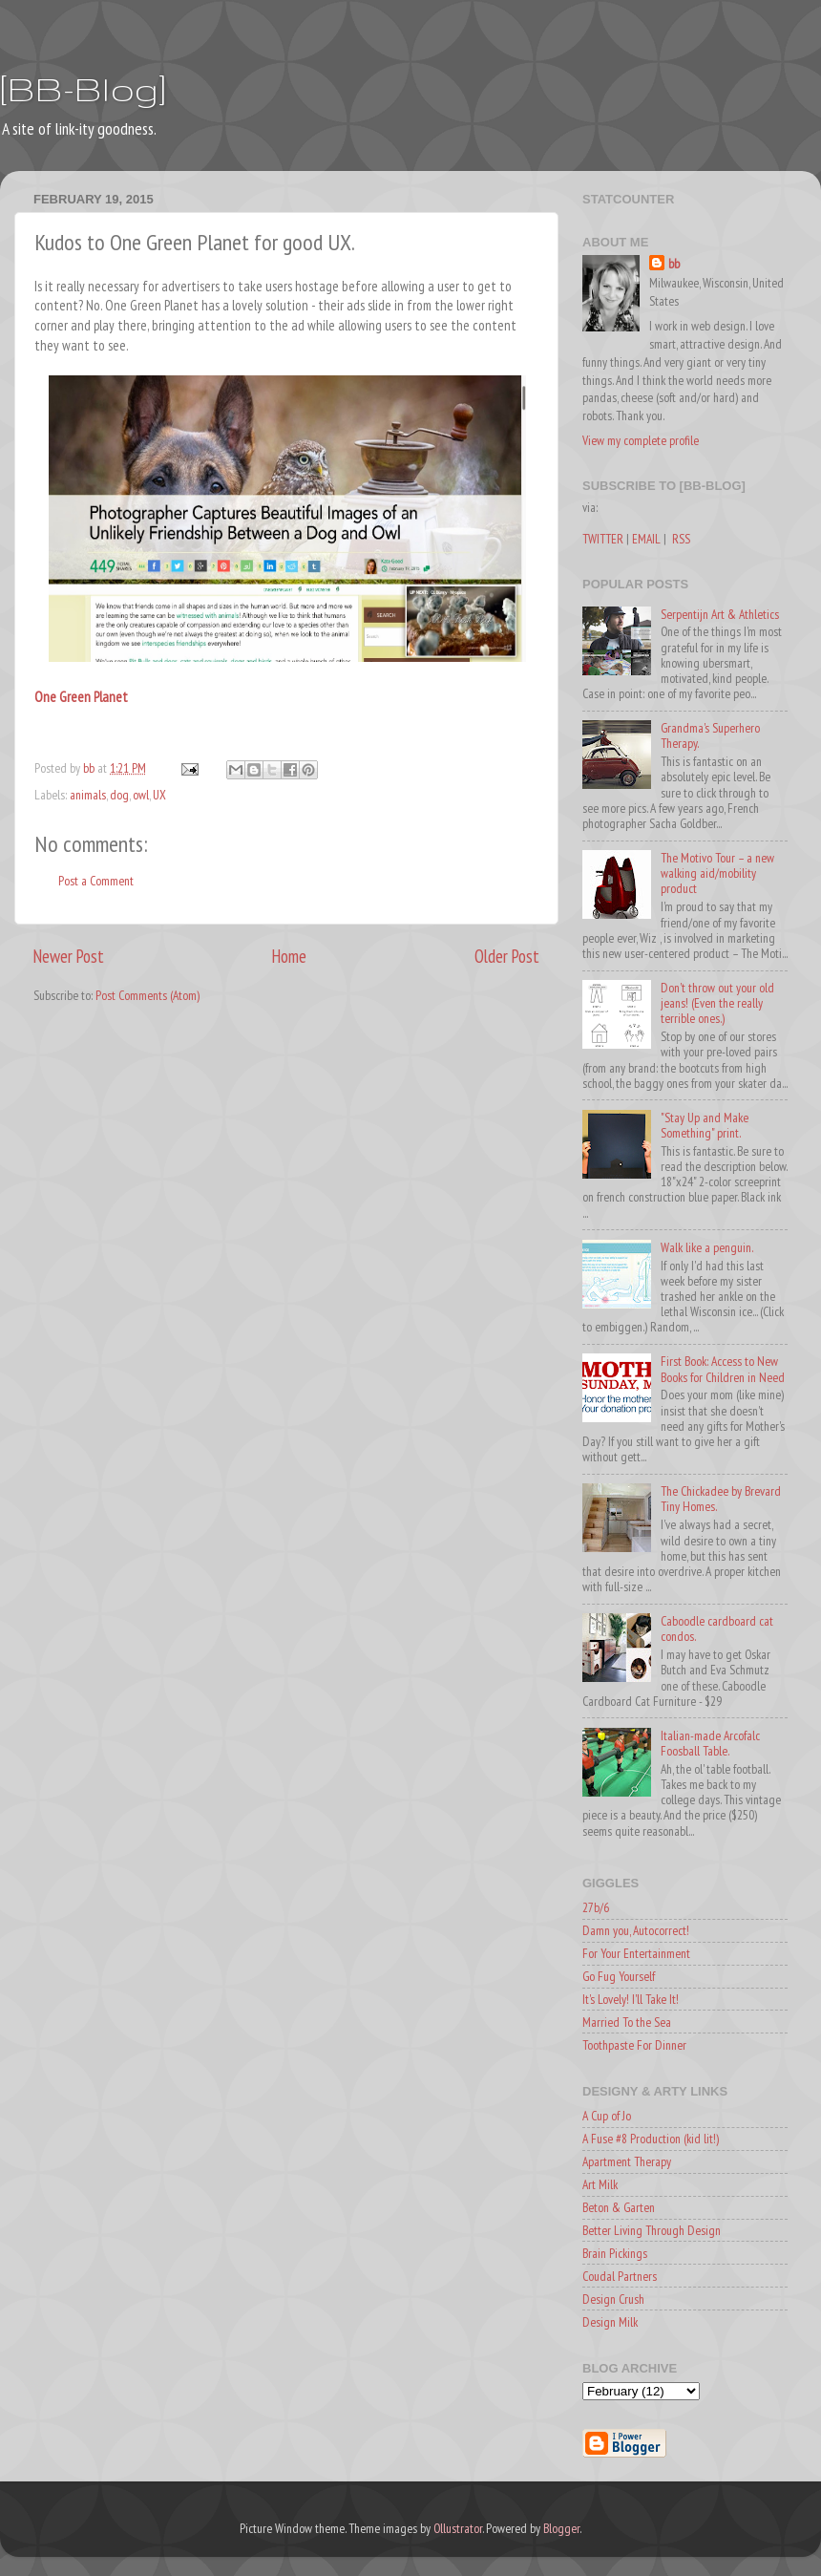  Describe the element at coordinates (704, 1125) in the screenshot. I see `"Stay Up and Make Something" print.` at that location.